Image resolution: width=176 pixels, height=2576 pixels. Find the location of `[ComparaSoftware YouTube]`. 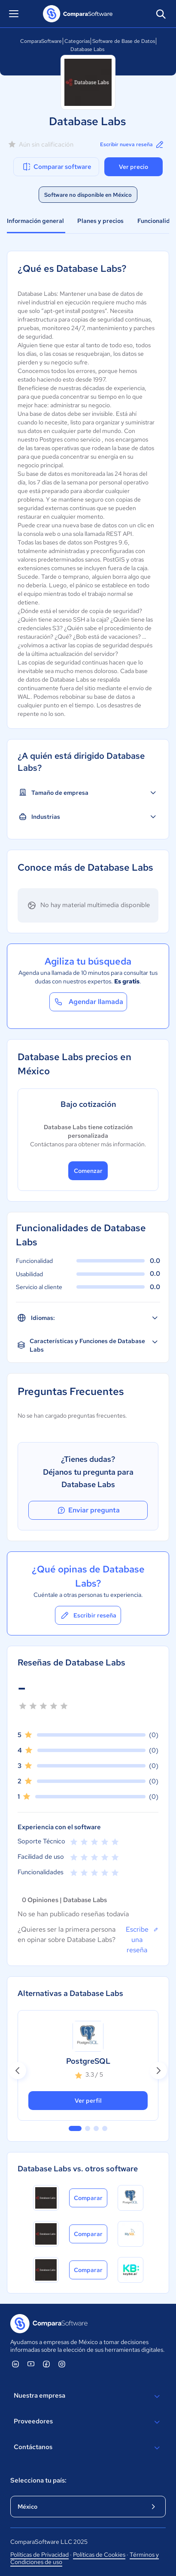

[ComparaSoftware YouTube] is located at coordinates (31, 2364).